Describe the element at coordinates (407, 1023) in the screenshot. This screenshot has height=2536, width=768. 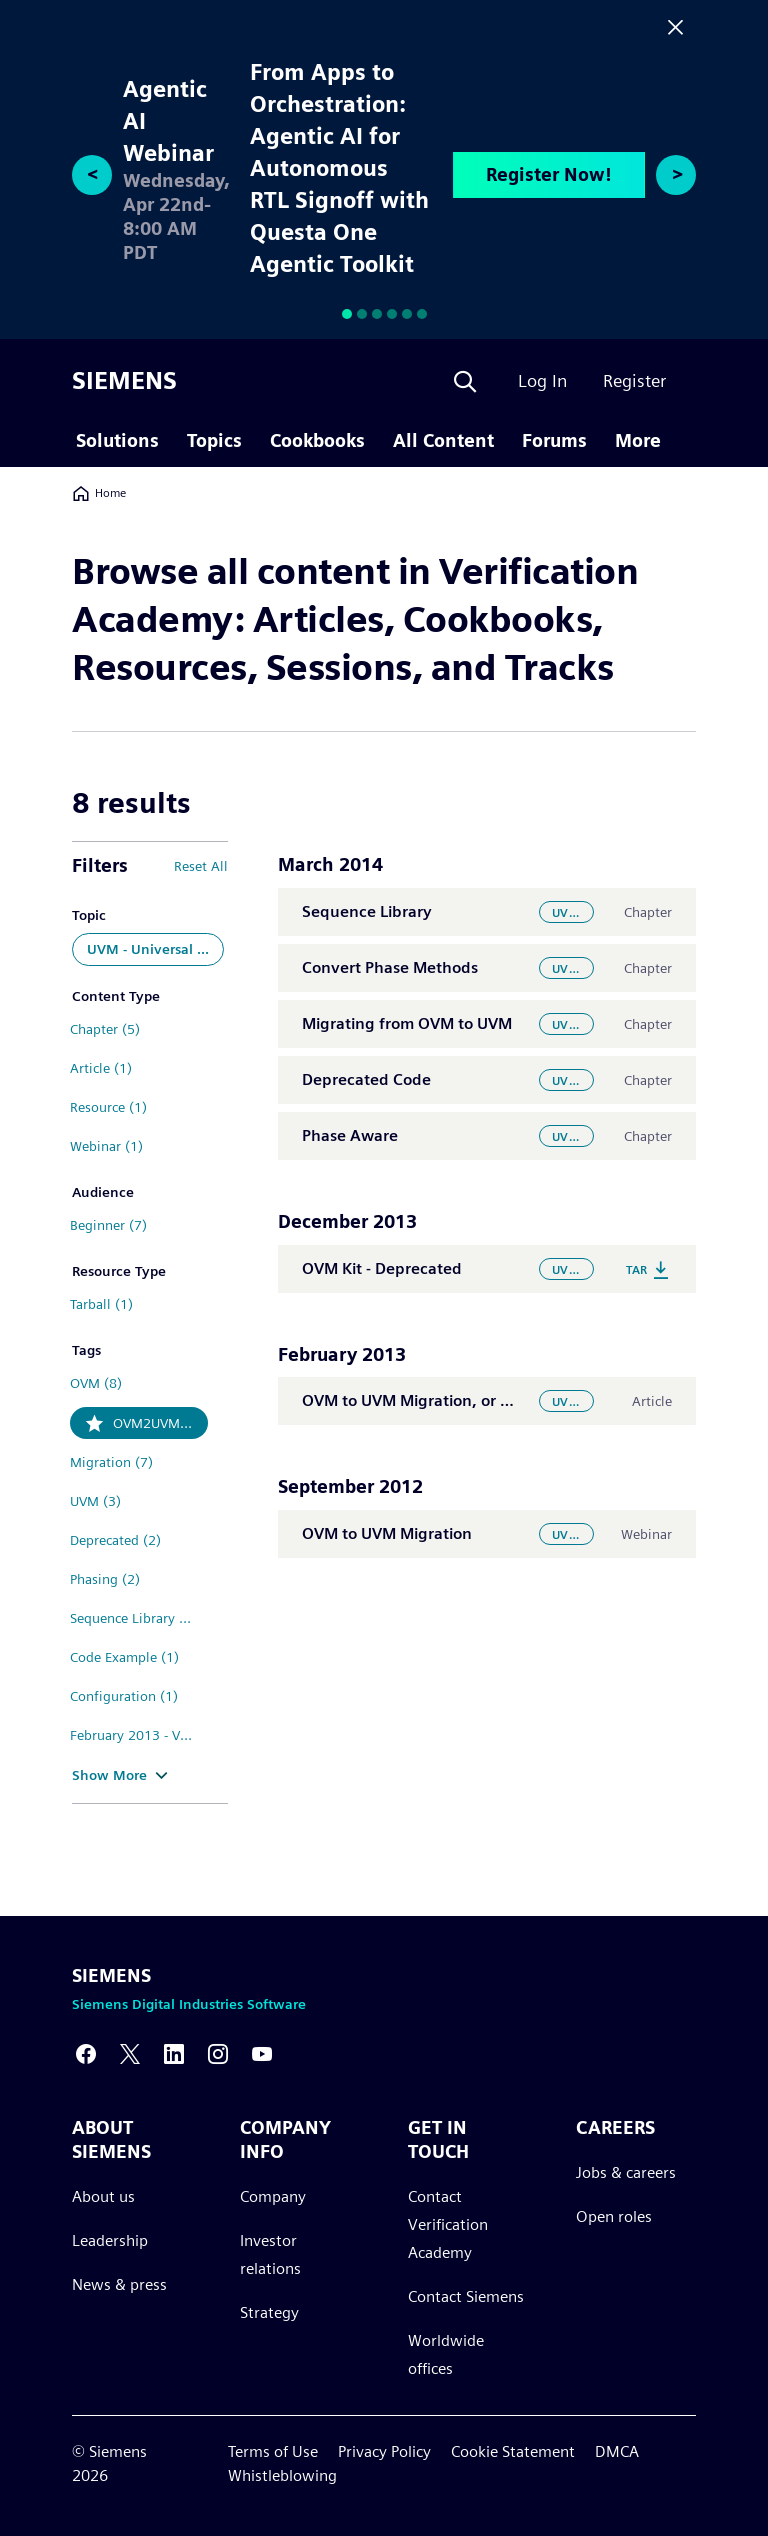
I see `Migrating from OVM to UVM` at that location.